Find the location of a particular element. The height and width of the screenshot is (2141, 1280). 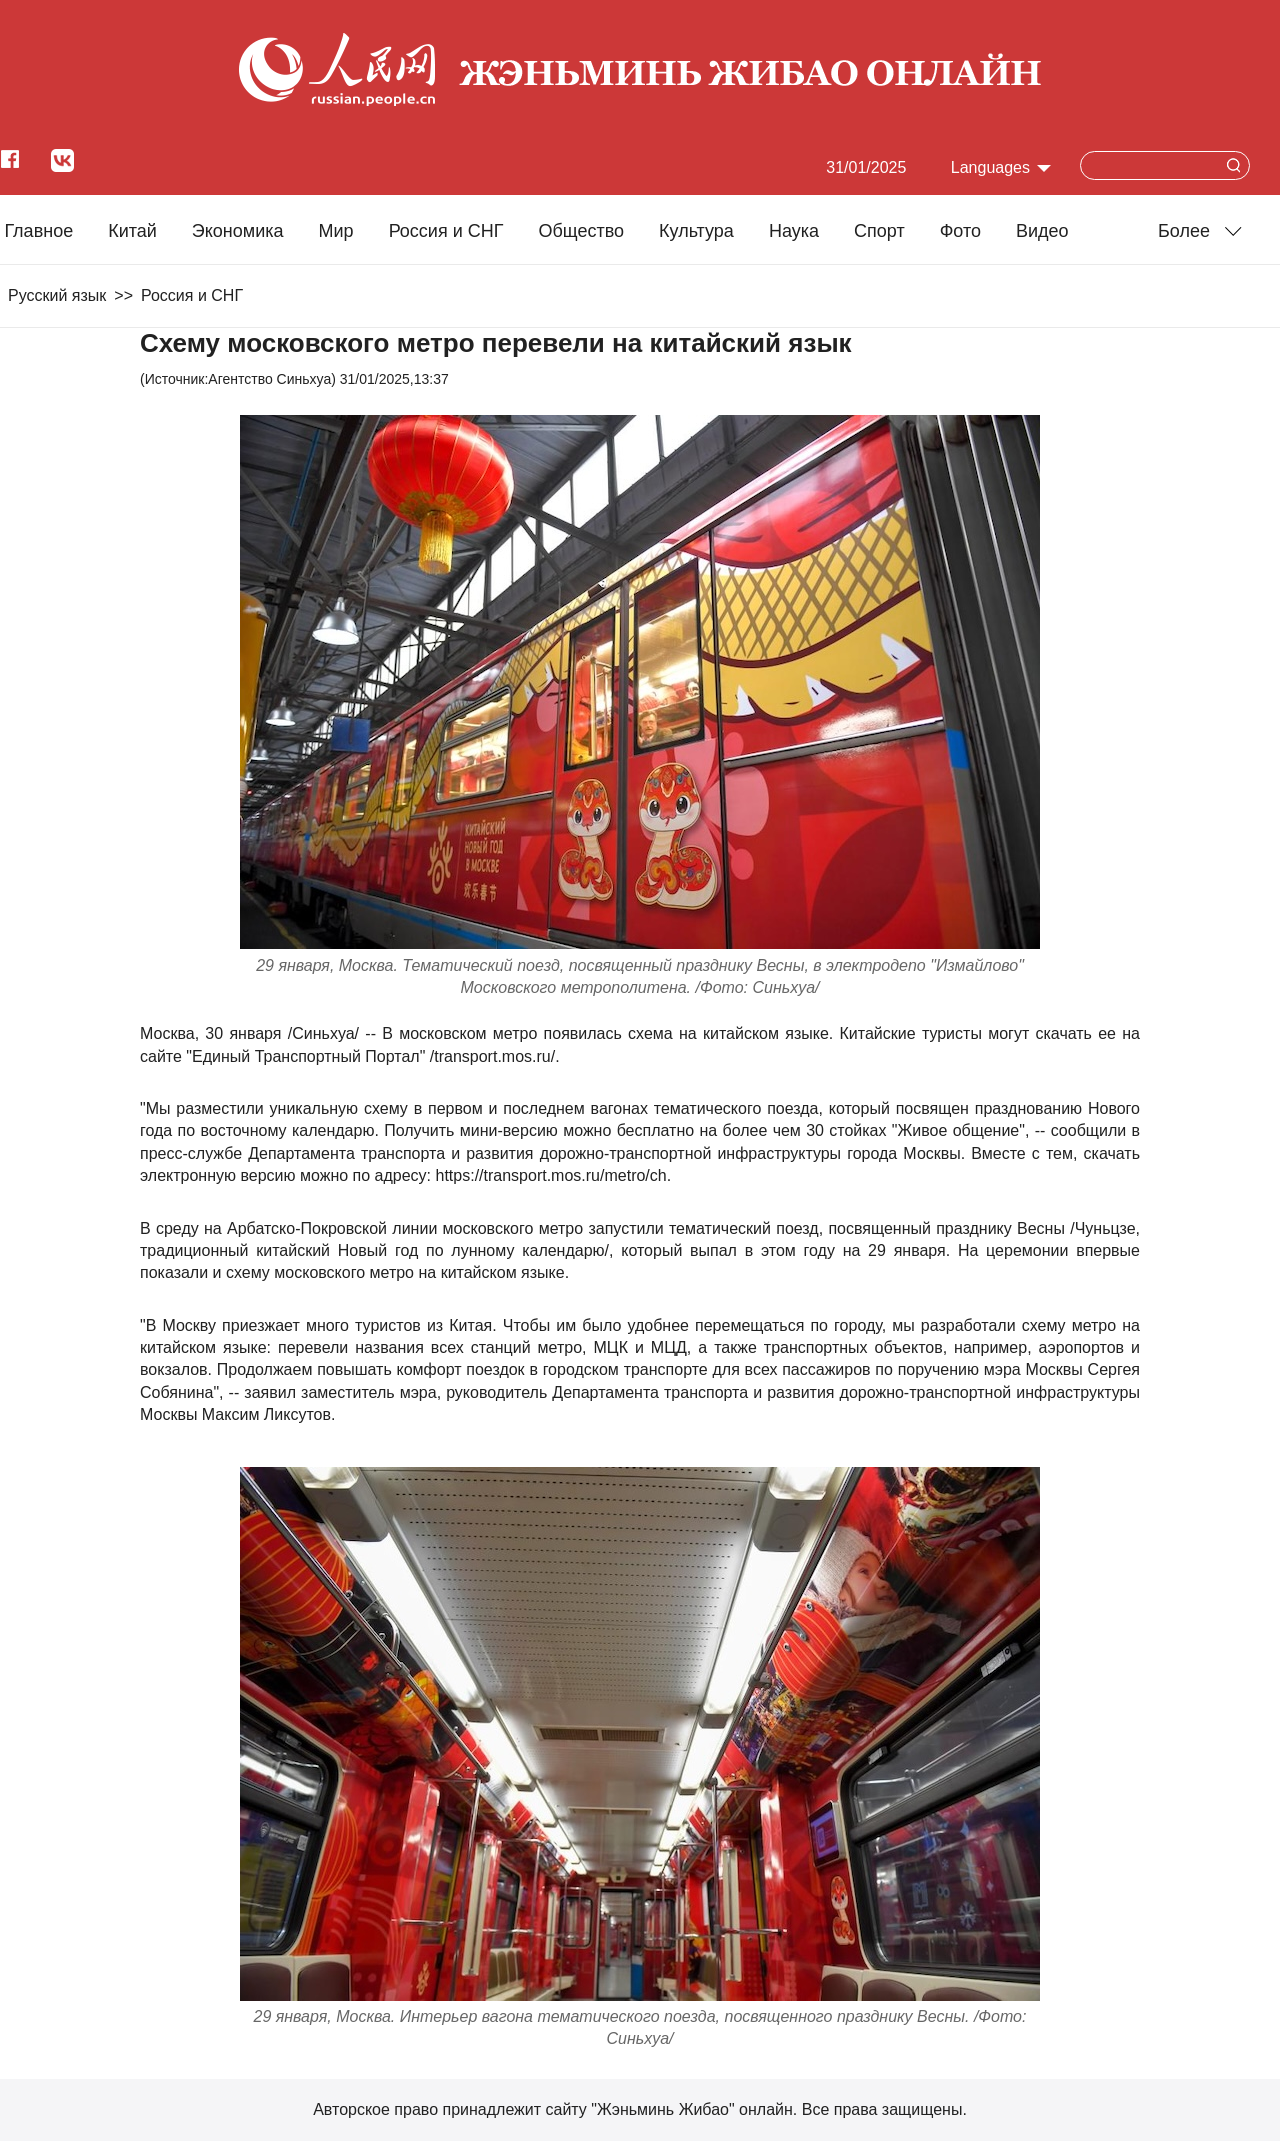

Фото is located at coordinates (960, 231).